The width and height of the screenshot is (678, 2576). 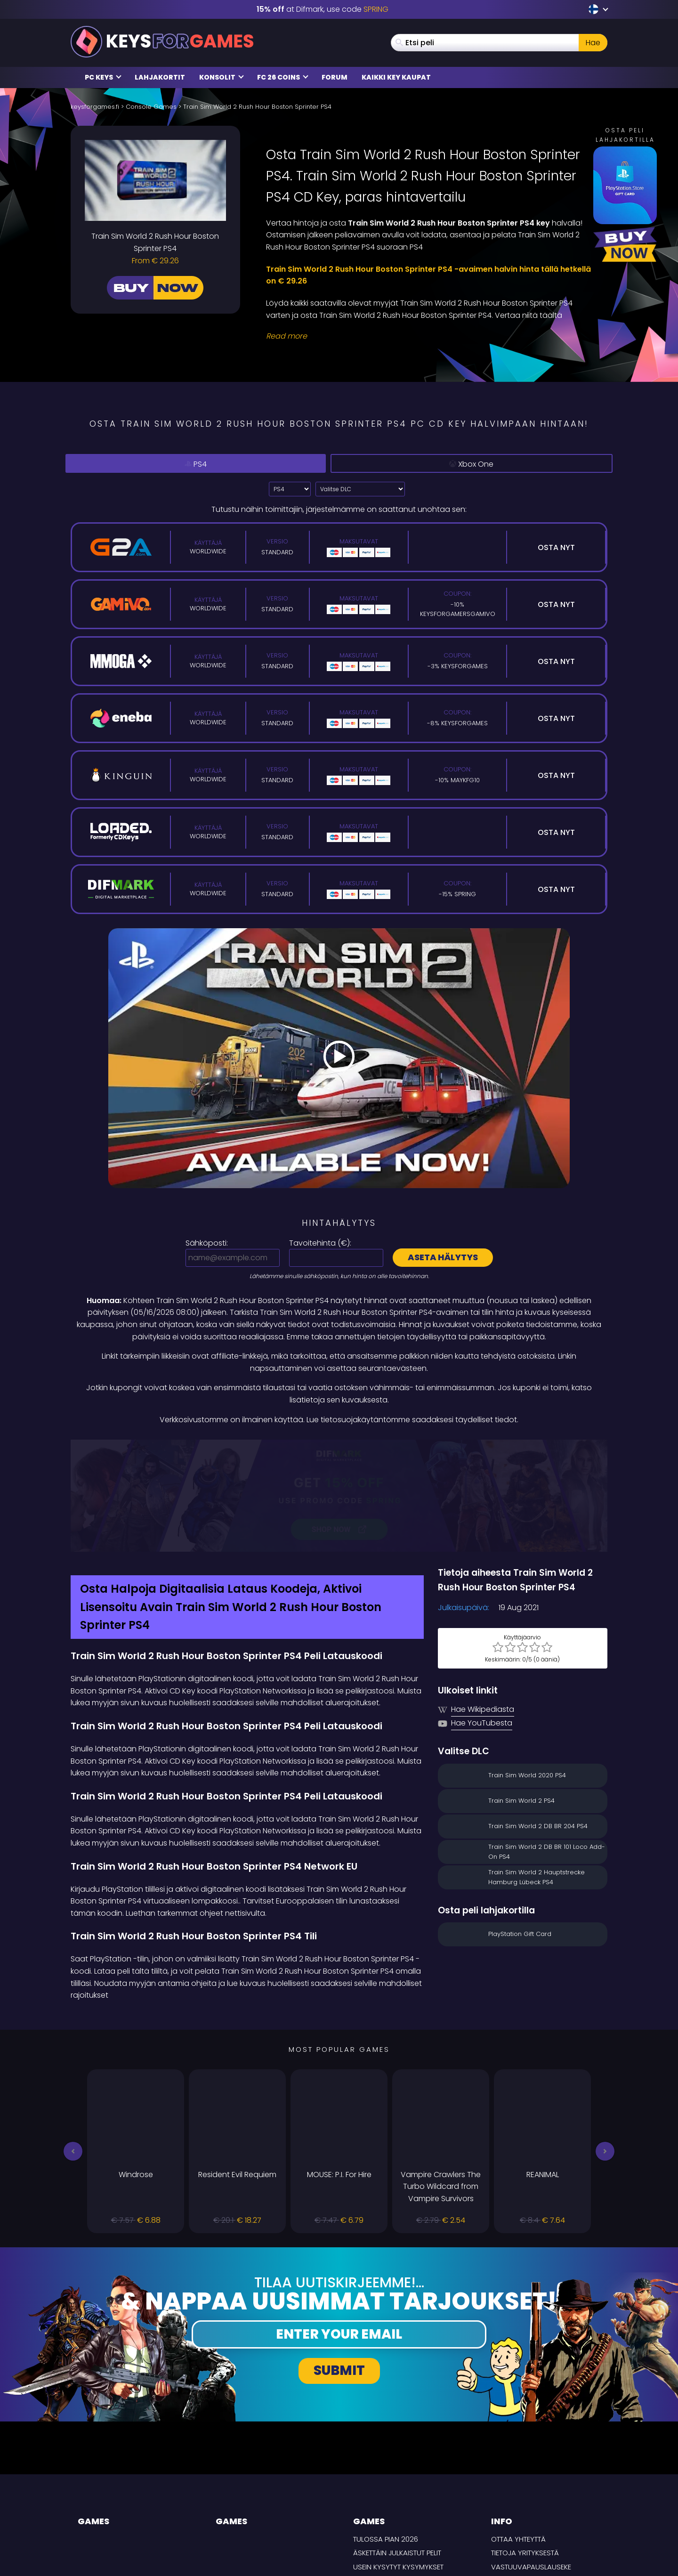 I want to click on Xbox One, so click(x=475, y=464).